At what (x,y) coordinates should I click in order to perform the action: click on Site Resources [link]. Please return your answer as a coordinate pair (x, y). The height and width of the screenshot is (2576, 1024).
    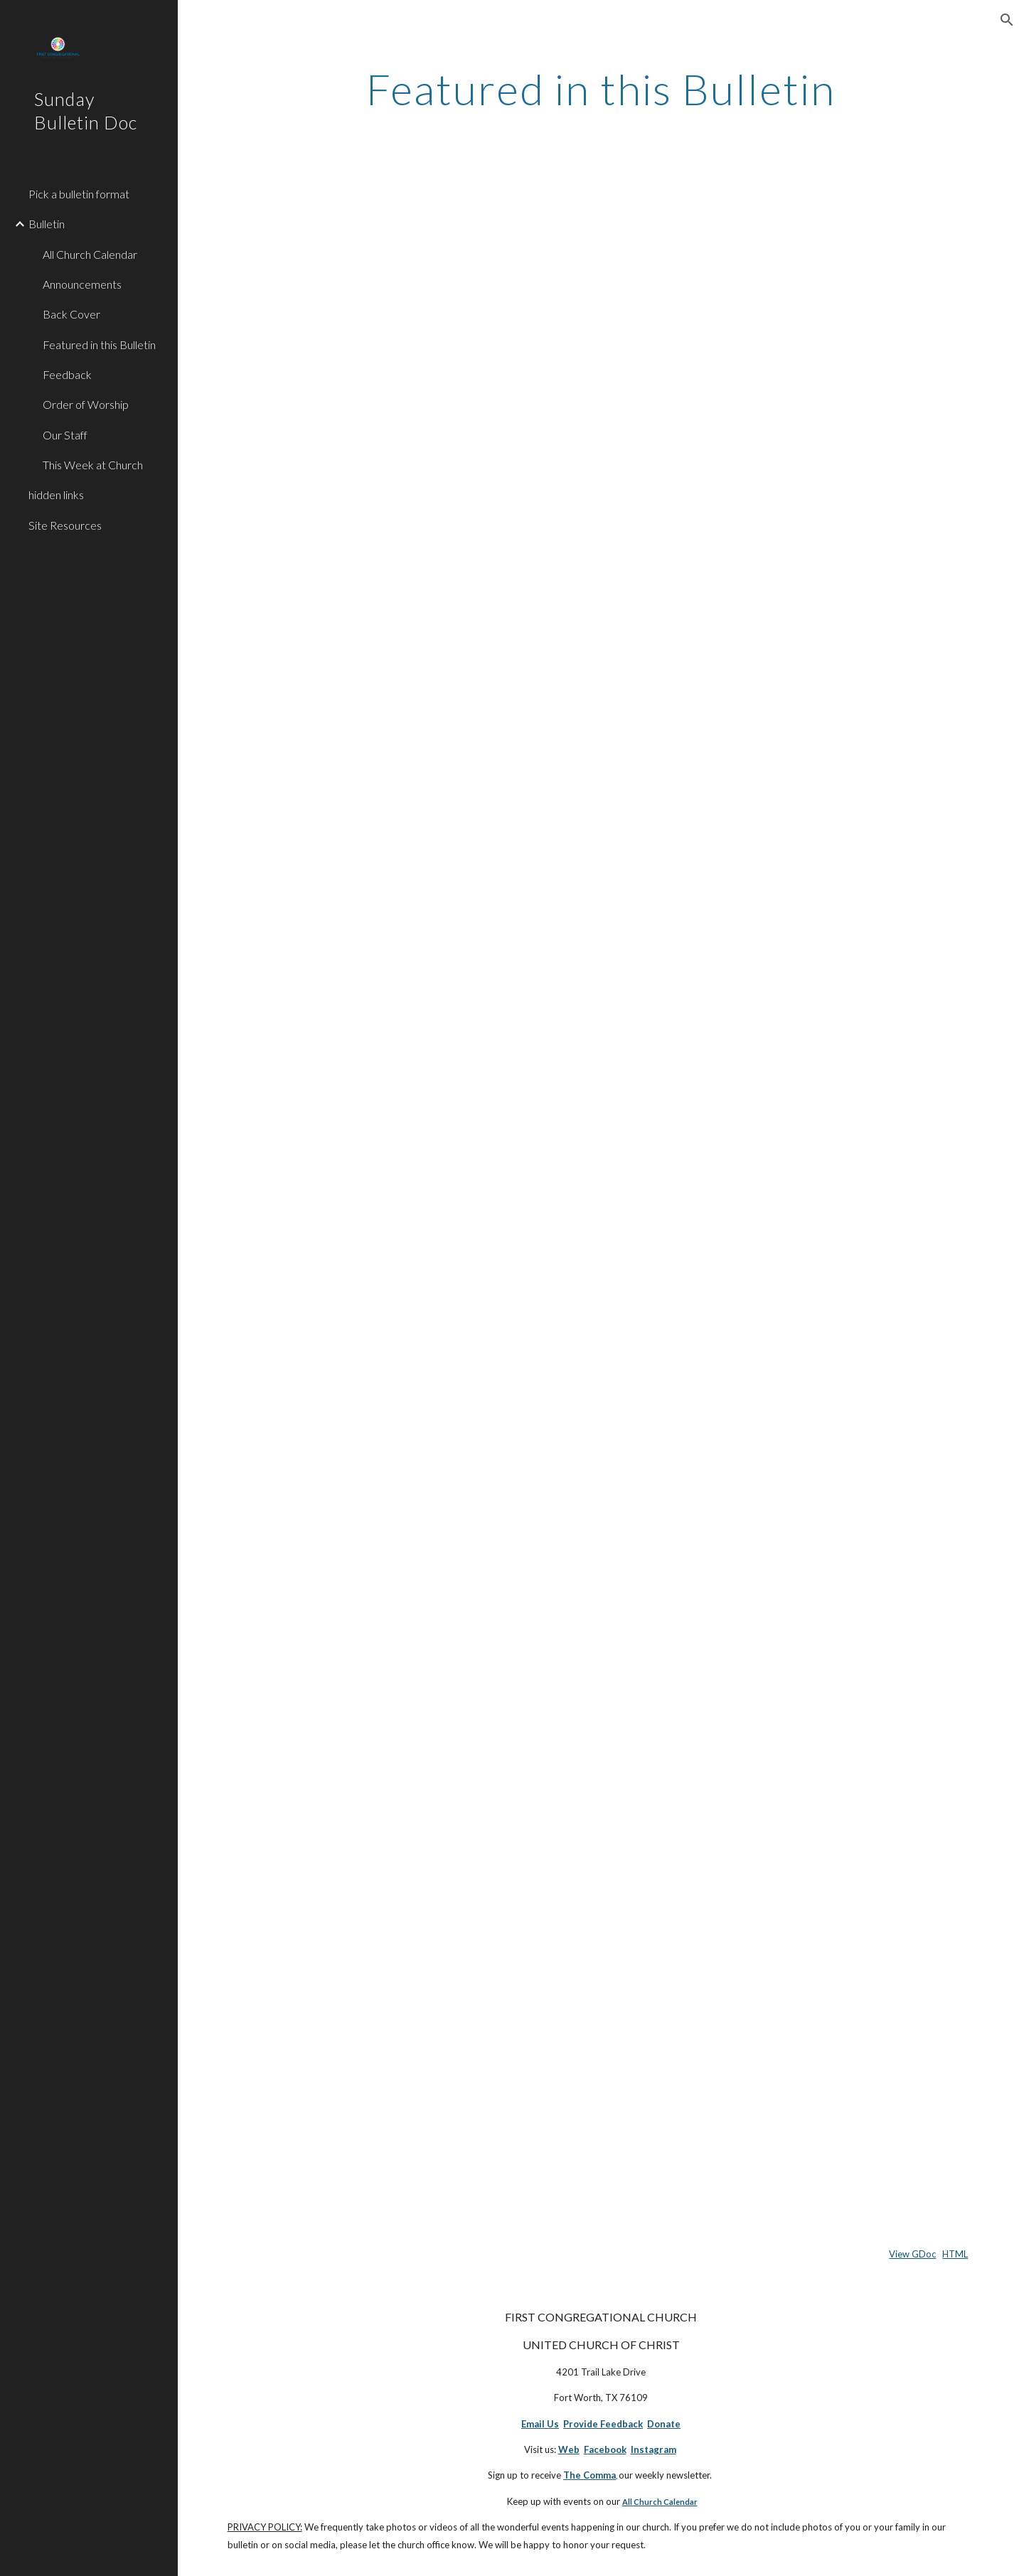
    Looking at the image, I should click on (65, 525).